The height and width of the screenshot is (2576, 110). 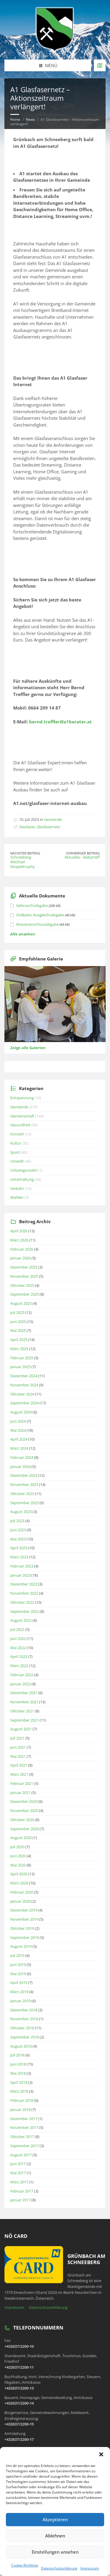 What do you see at coordinates (27, 826) in the screenshot?
I see `Glasfaser` at bounding box center [27, 826].